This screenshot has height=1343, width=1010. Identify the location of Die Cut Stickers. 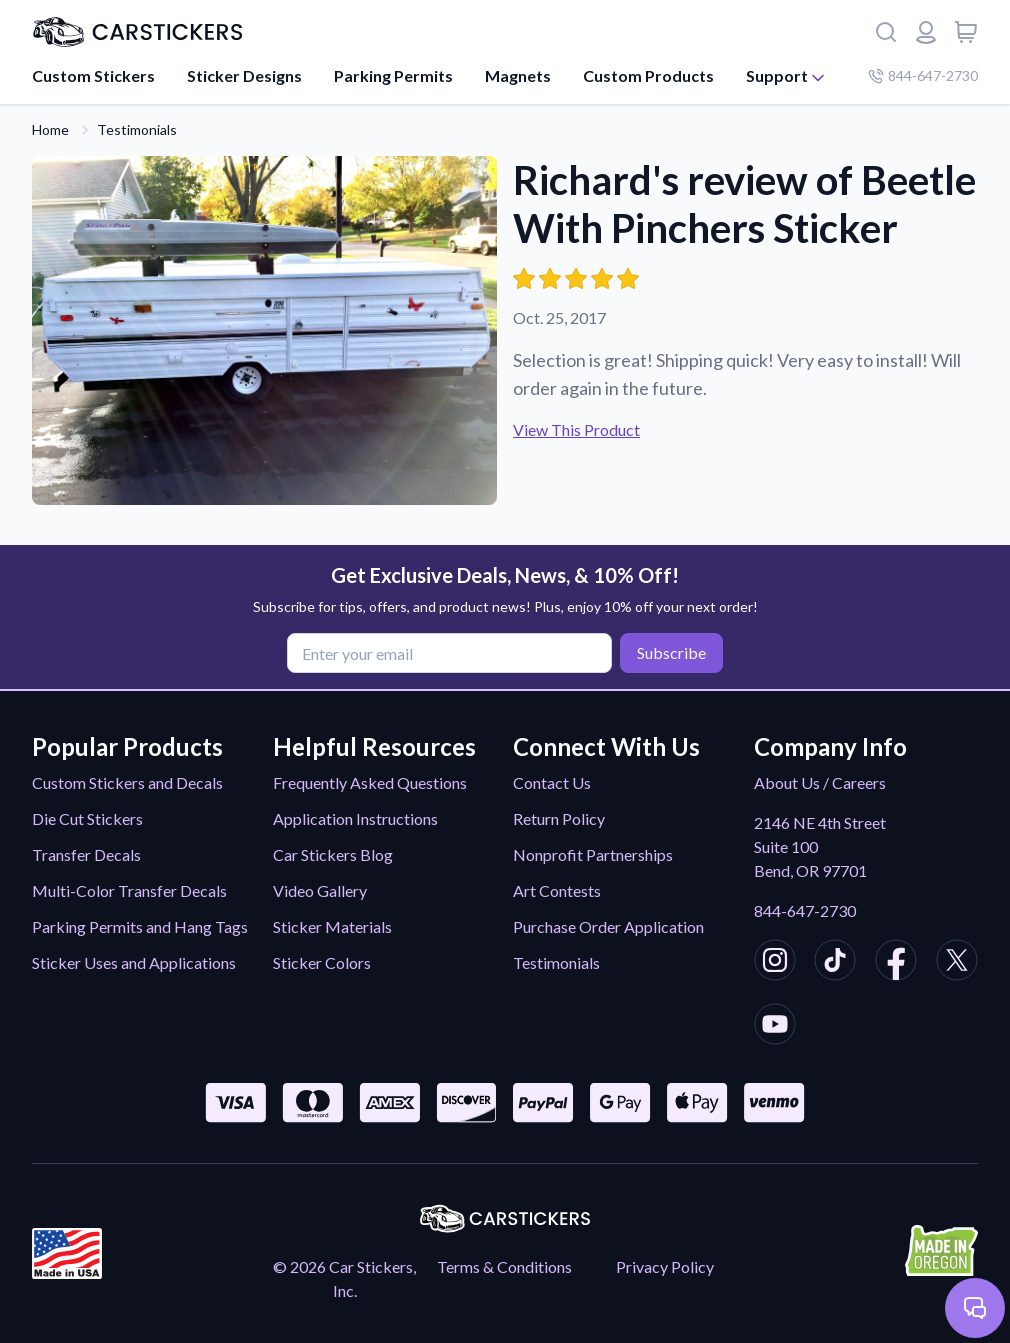
(87, 818).